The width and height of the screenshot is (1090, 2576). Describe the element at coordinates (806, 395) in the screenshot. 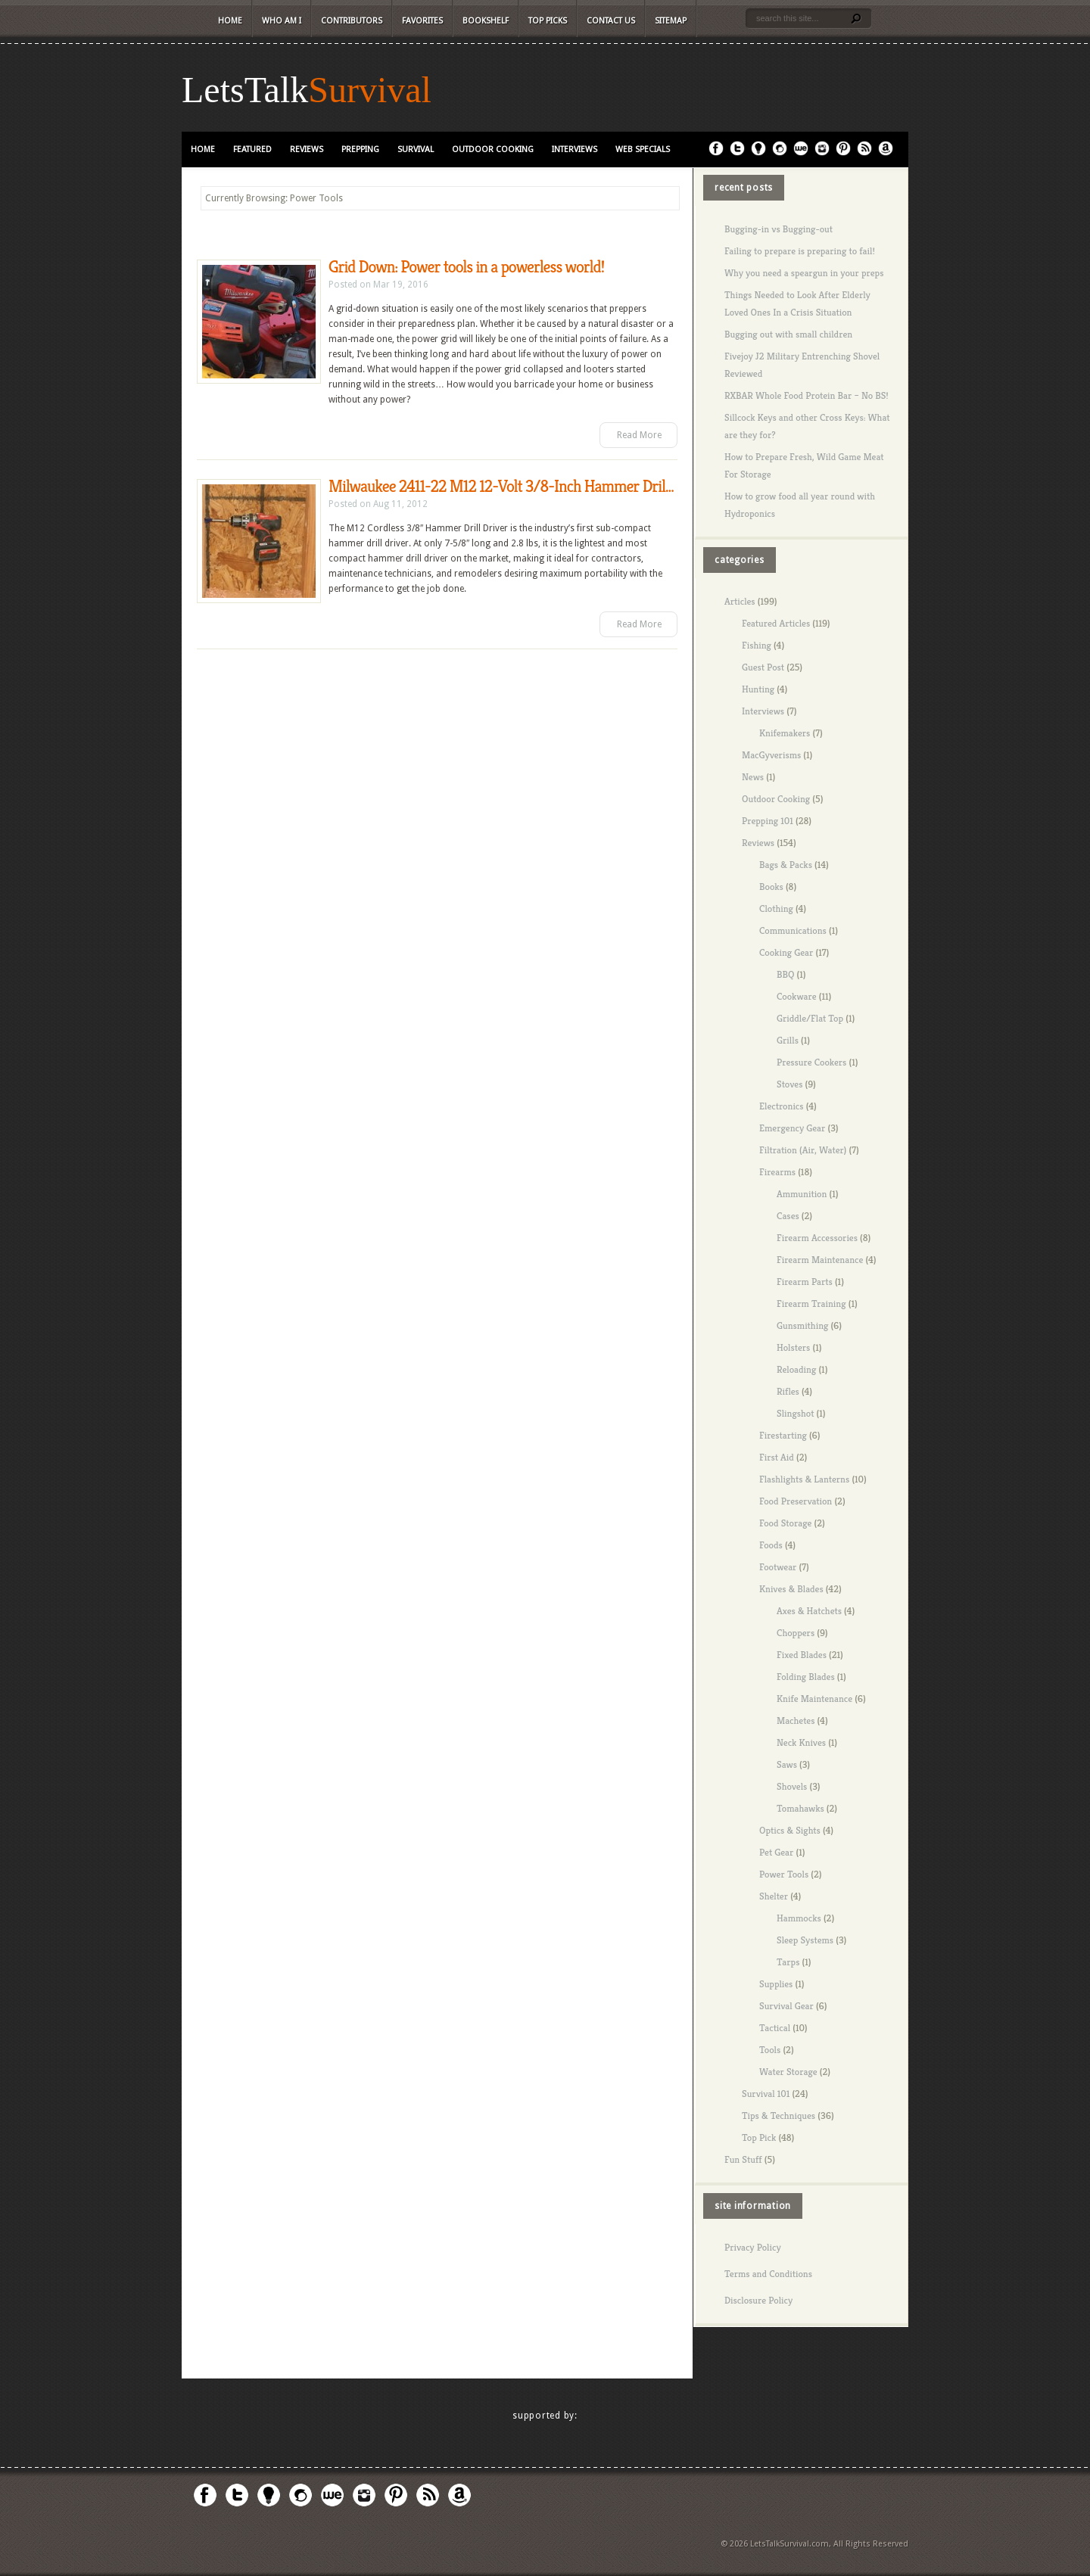

I see `RXBAR Whole Food Protein Bar – No BS!` at that location.